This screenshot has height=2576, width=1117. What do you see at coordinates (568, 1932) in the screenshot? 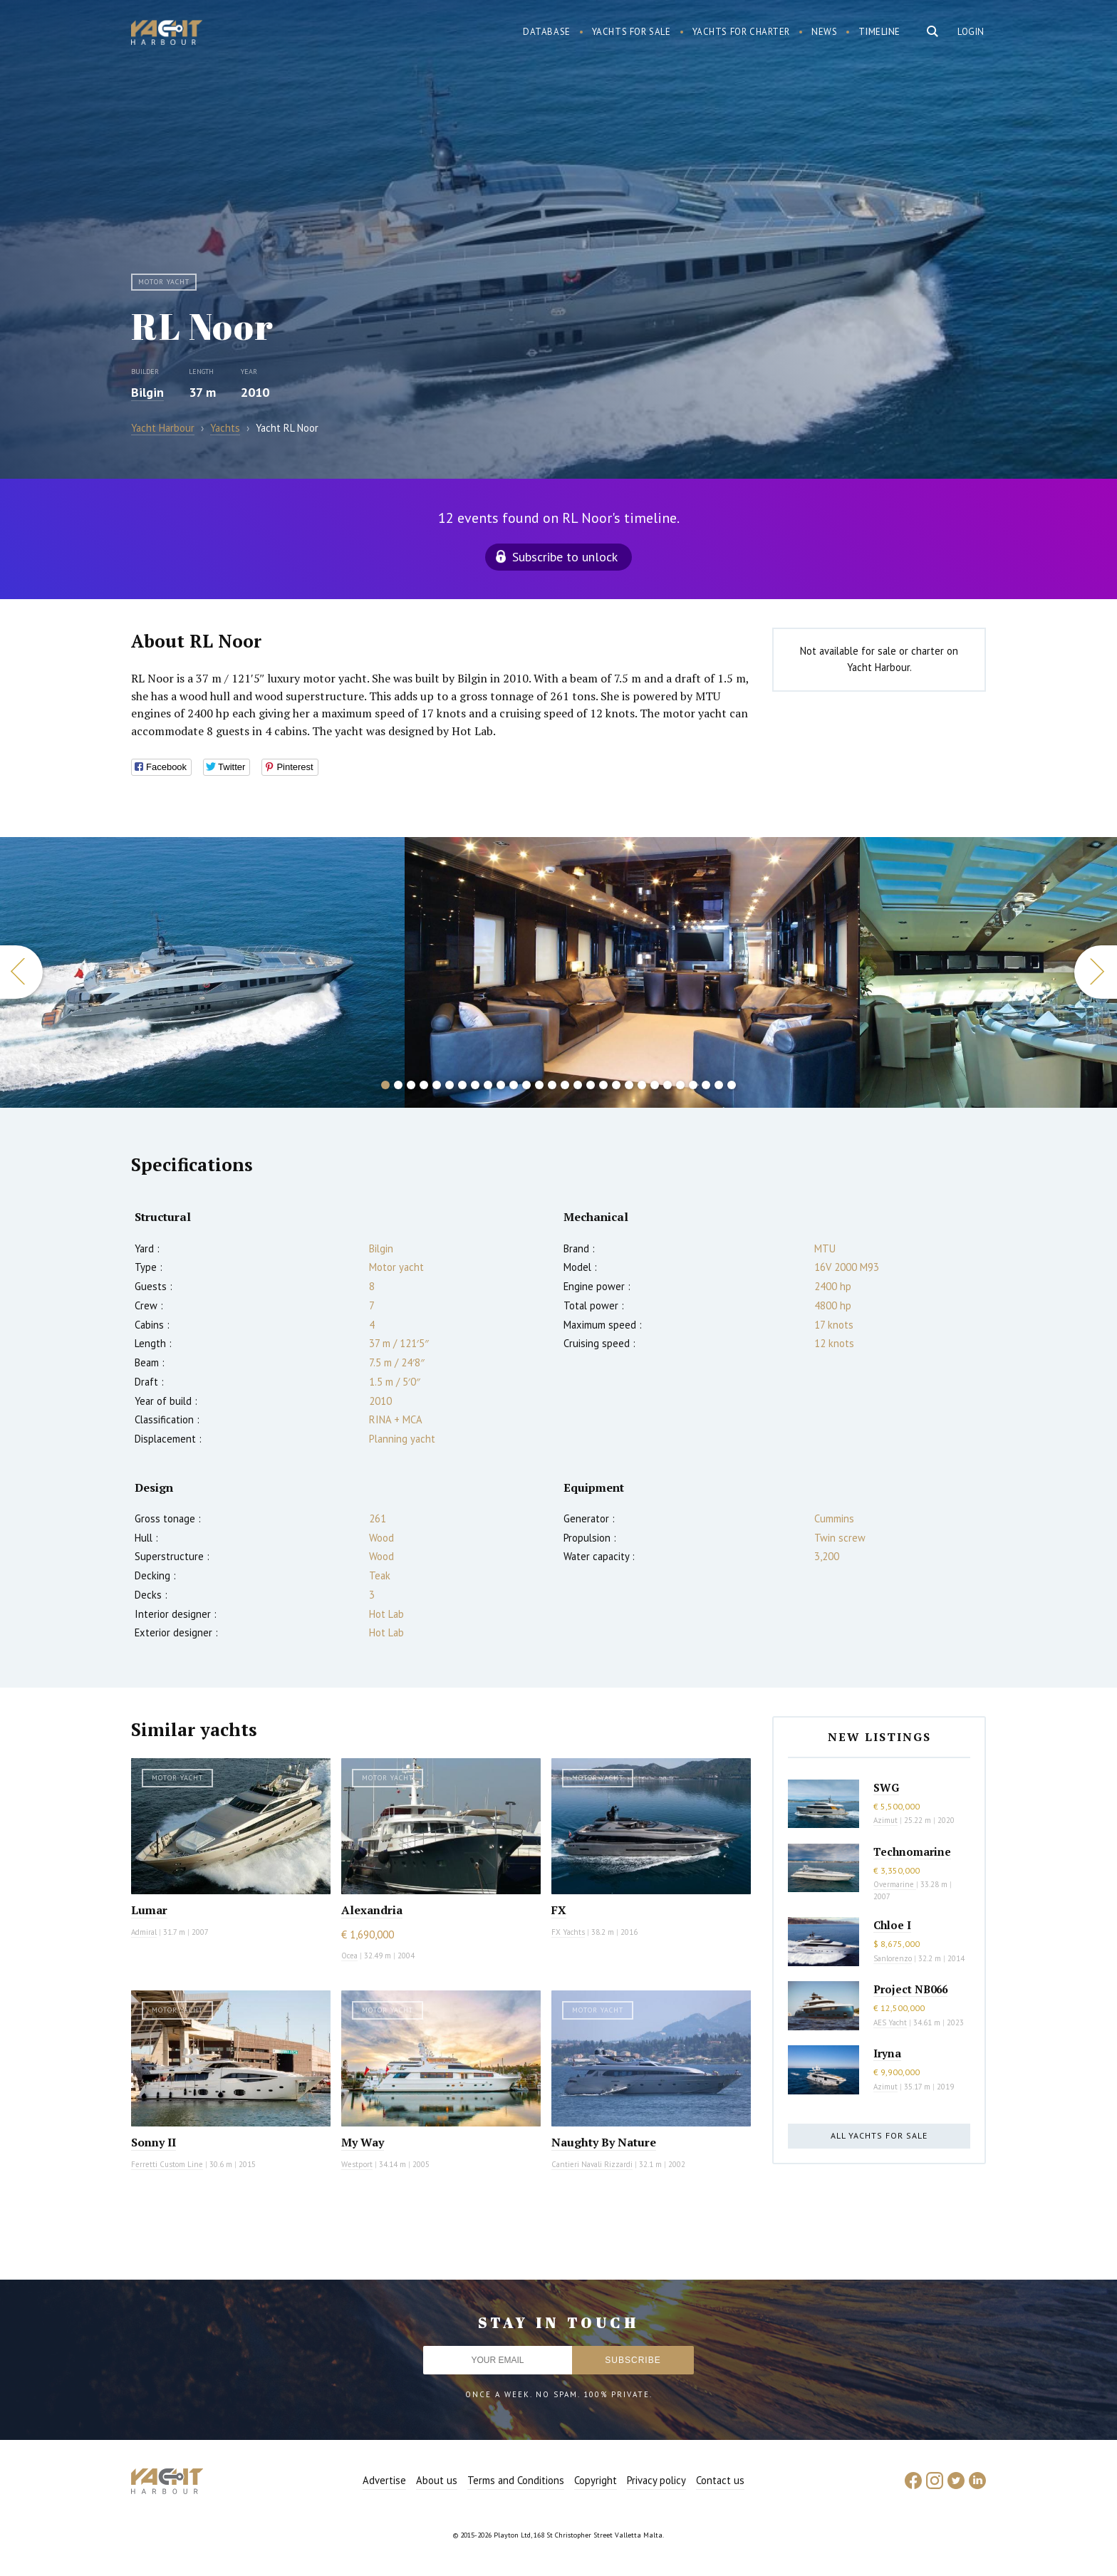
I see `FX Yachts` at bounding box center [568, 1932].